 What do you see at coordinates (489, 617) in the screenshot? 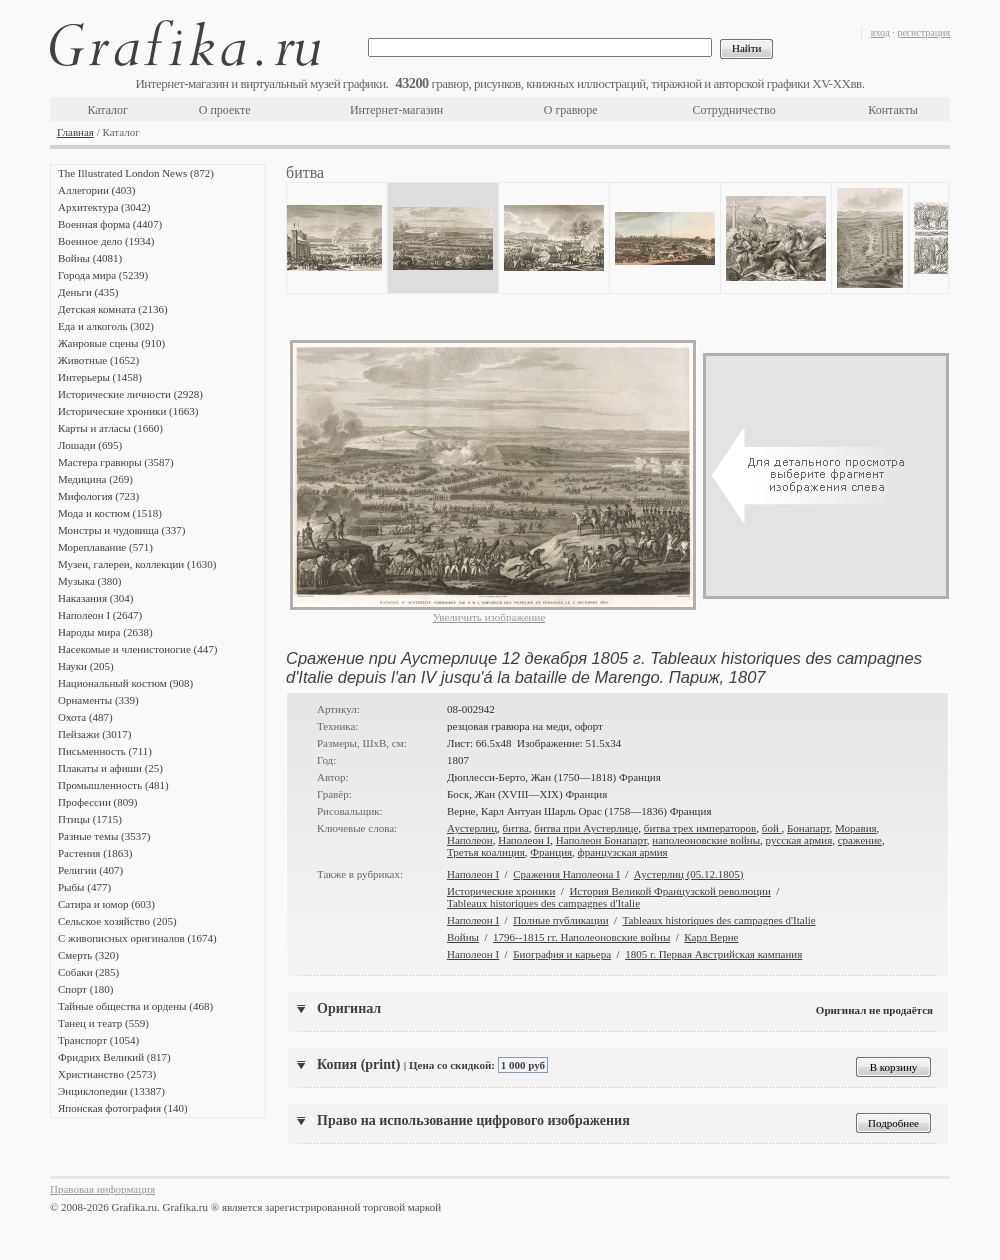
I see `Увеличить изображение` at bounding box center [489, 617].